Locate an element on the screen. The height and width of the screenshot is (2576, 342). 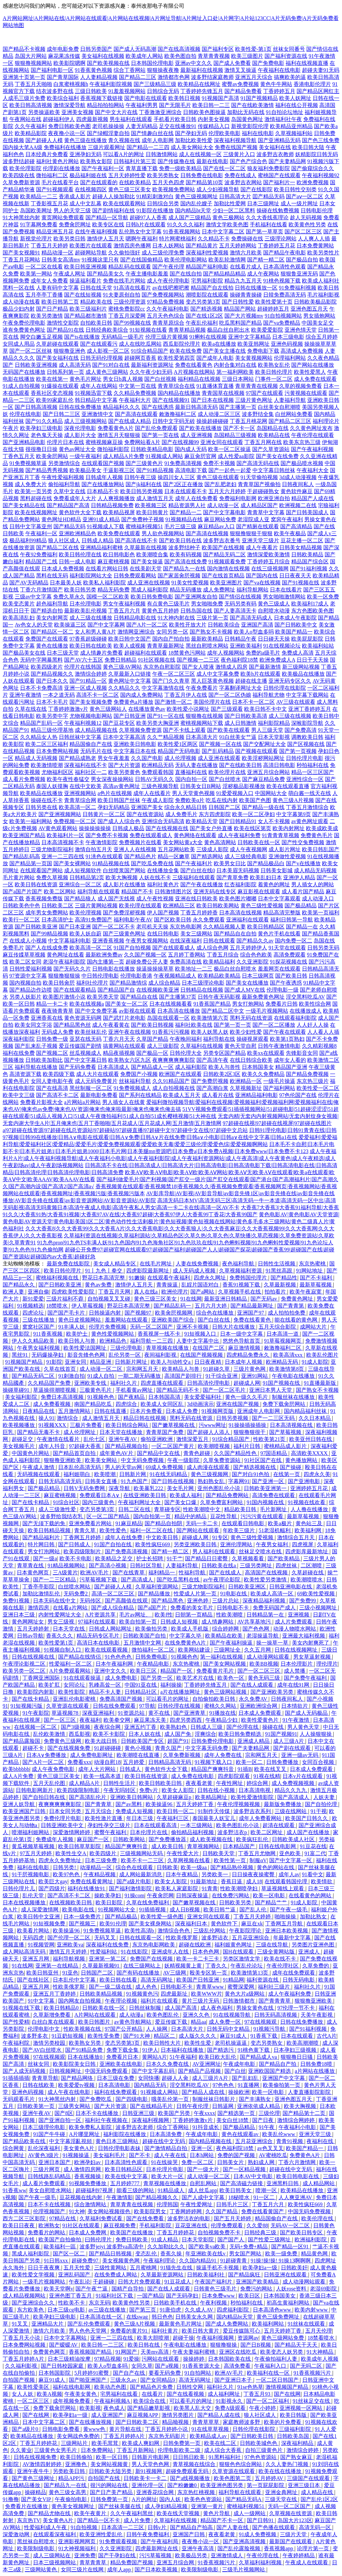
国产乱妇乱 is located at coordinates (246, 2078).